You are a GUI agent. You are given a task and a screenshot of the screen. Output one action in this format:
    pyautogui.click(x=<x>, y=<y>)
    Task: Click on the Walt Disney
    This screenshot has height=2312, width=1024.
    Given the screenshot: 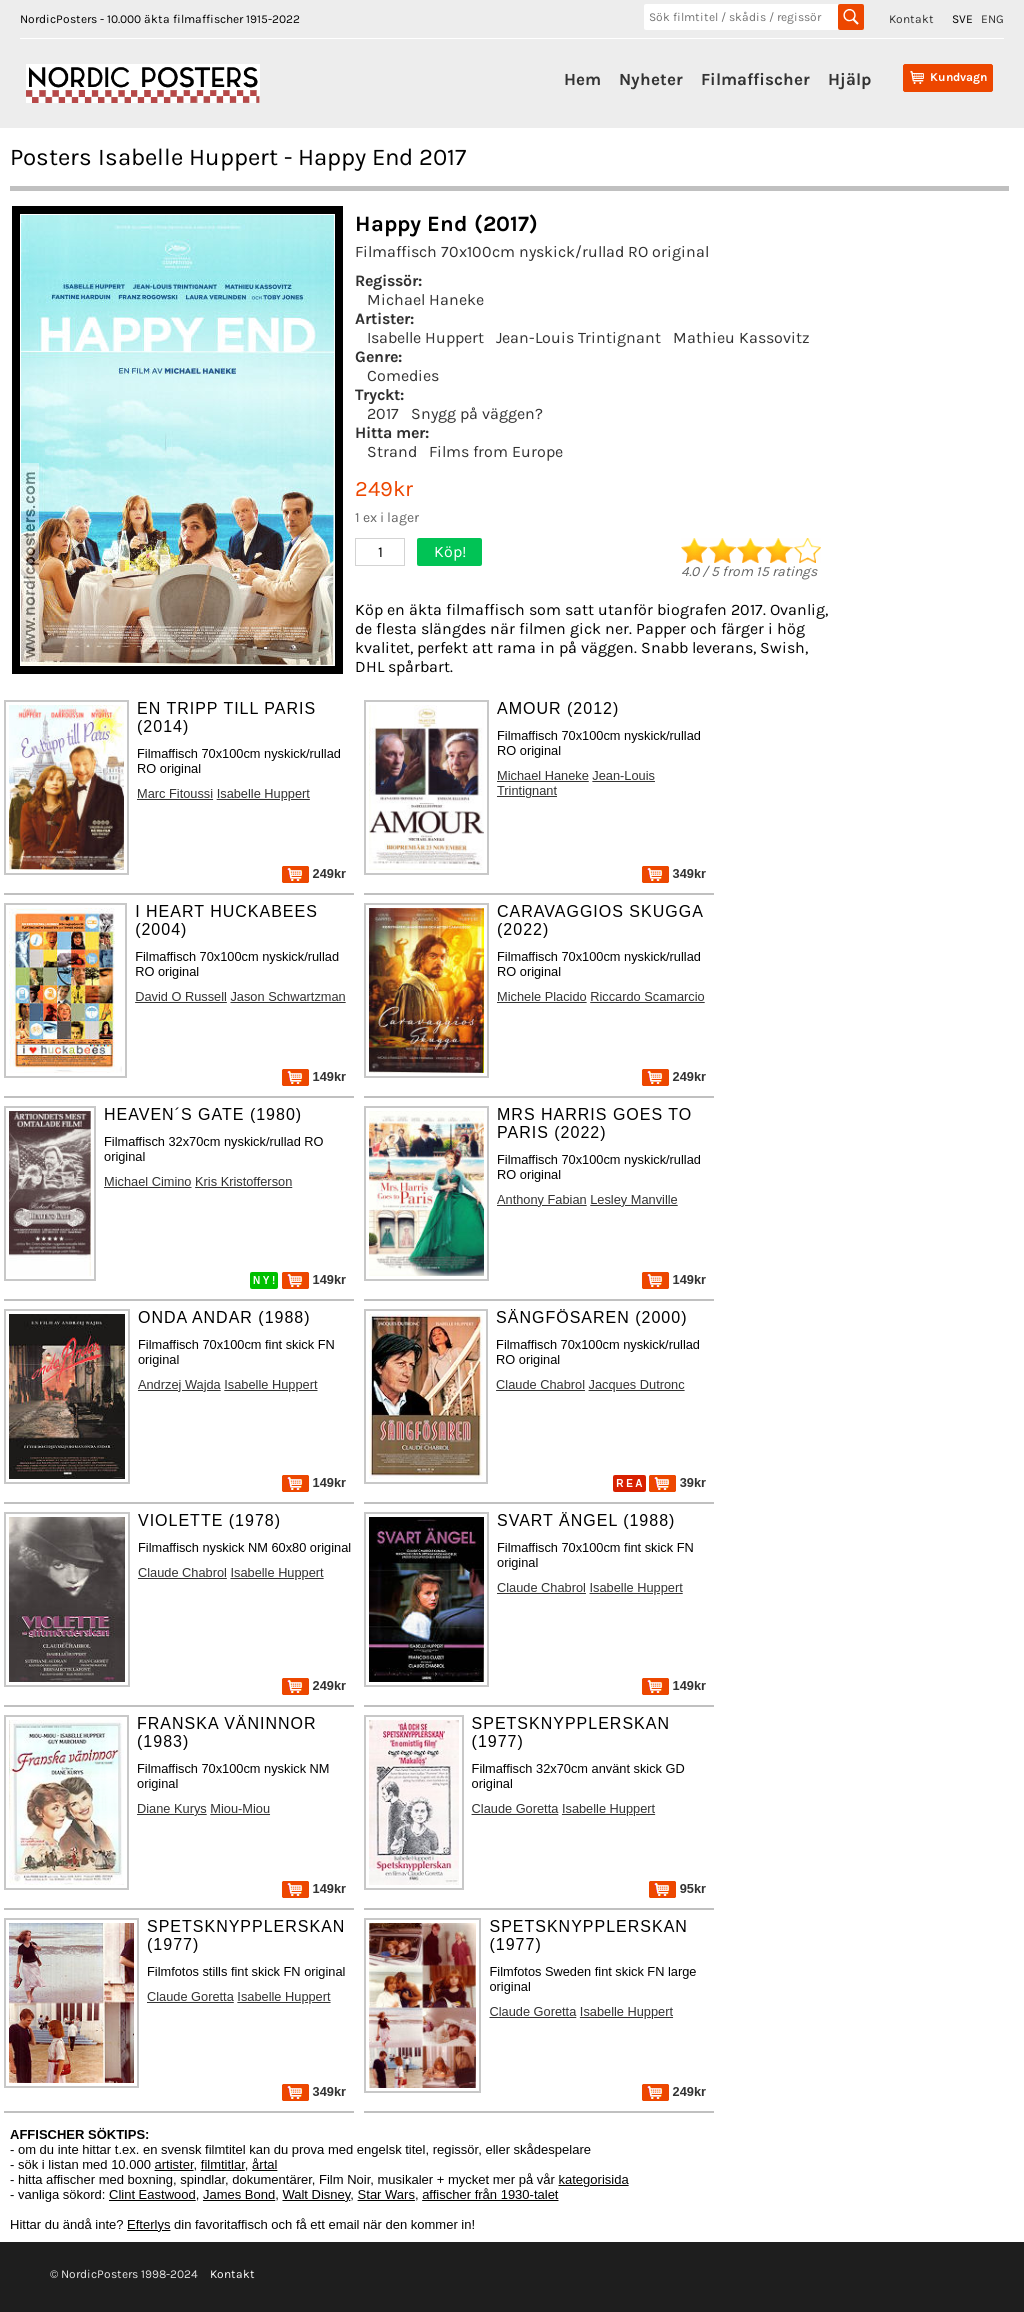 What is the action you would take?
    pyautogui.click(x=316, y=2194)
    